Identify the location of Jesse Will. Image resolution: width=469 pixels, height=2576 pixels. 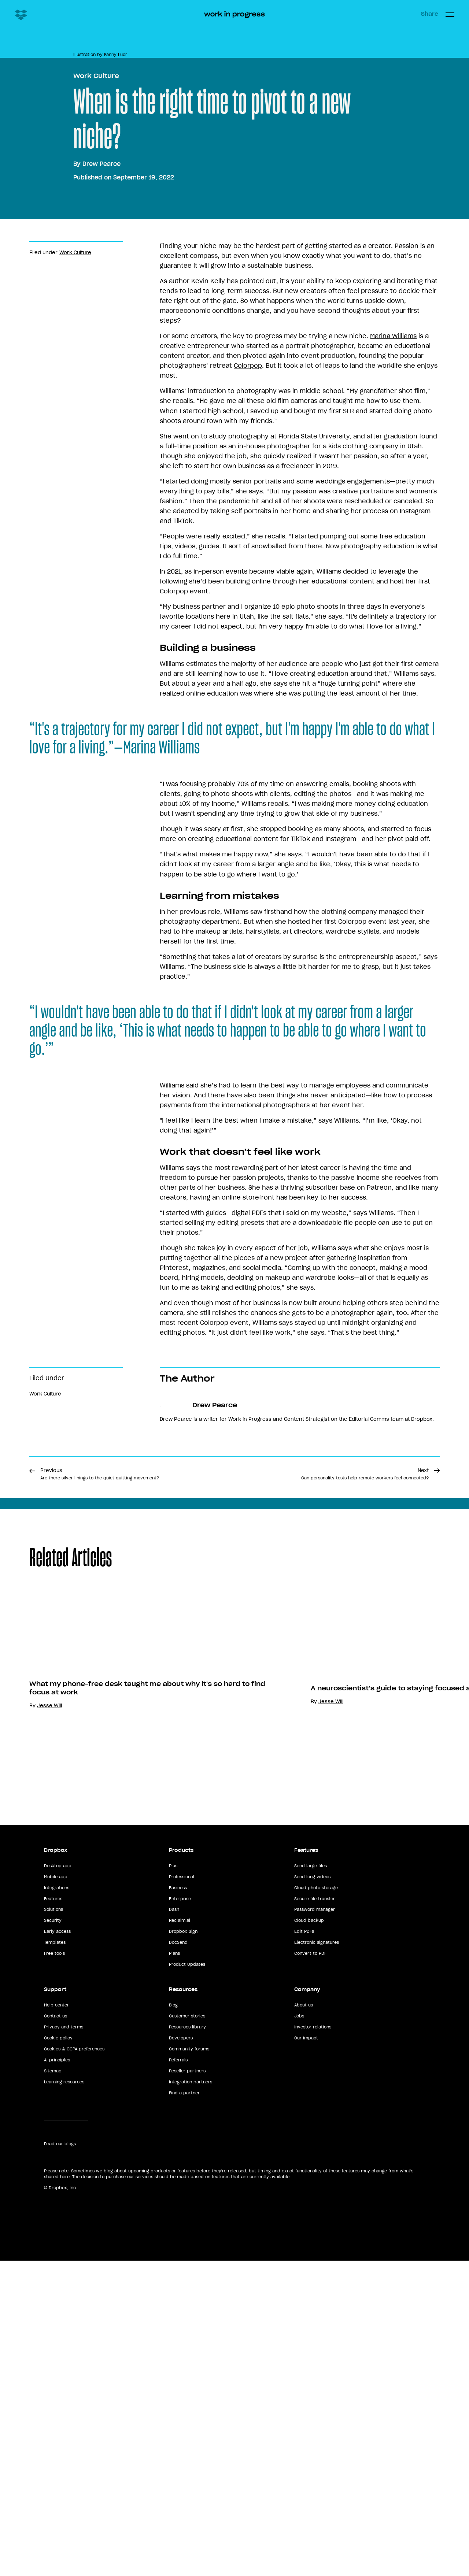
(360, 2153).